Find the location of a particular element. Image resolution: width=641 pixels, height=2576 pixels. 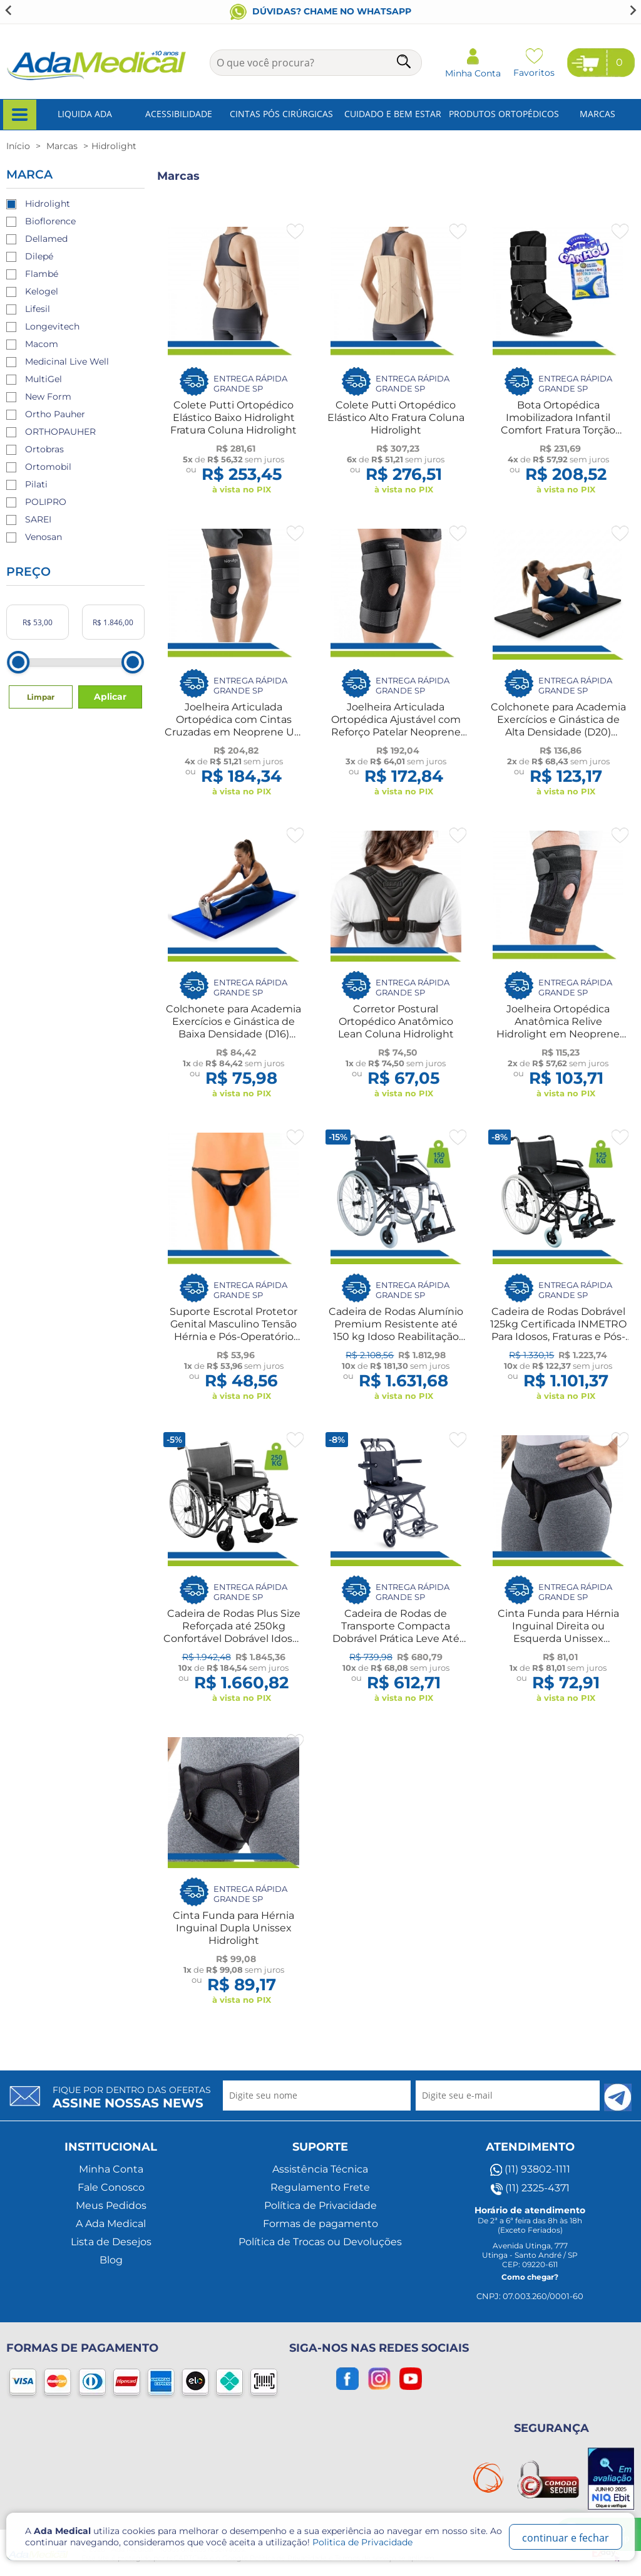

Cadeira de Rodas Plus Size Reforçada até 250kg Confortável Dobrável Idosos Fratura Reabilitação is located at coordinates (233, 1632).